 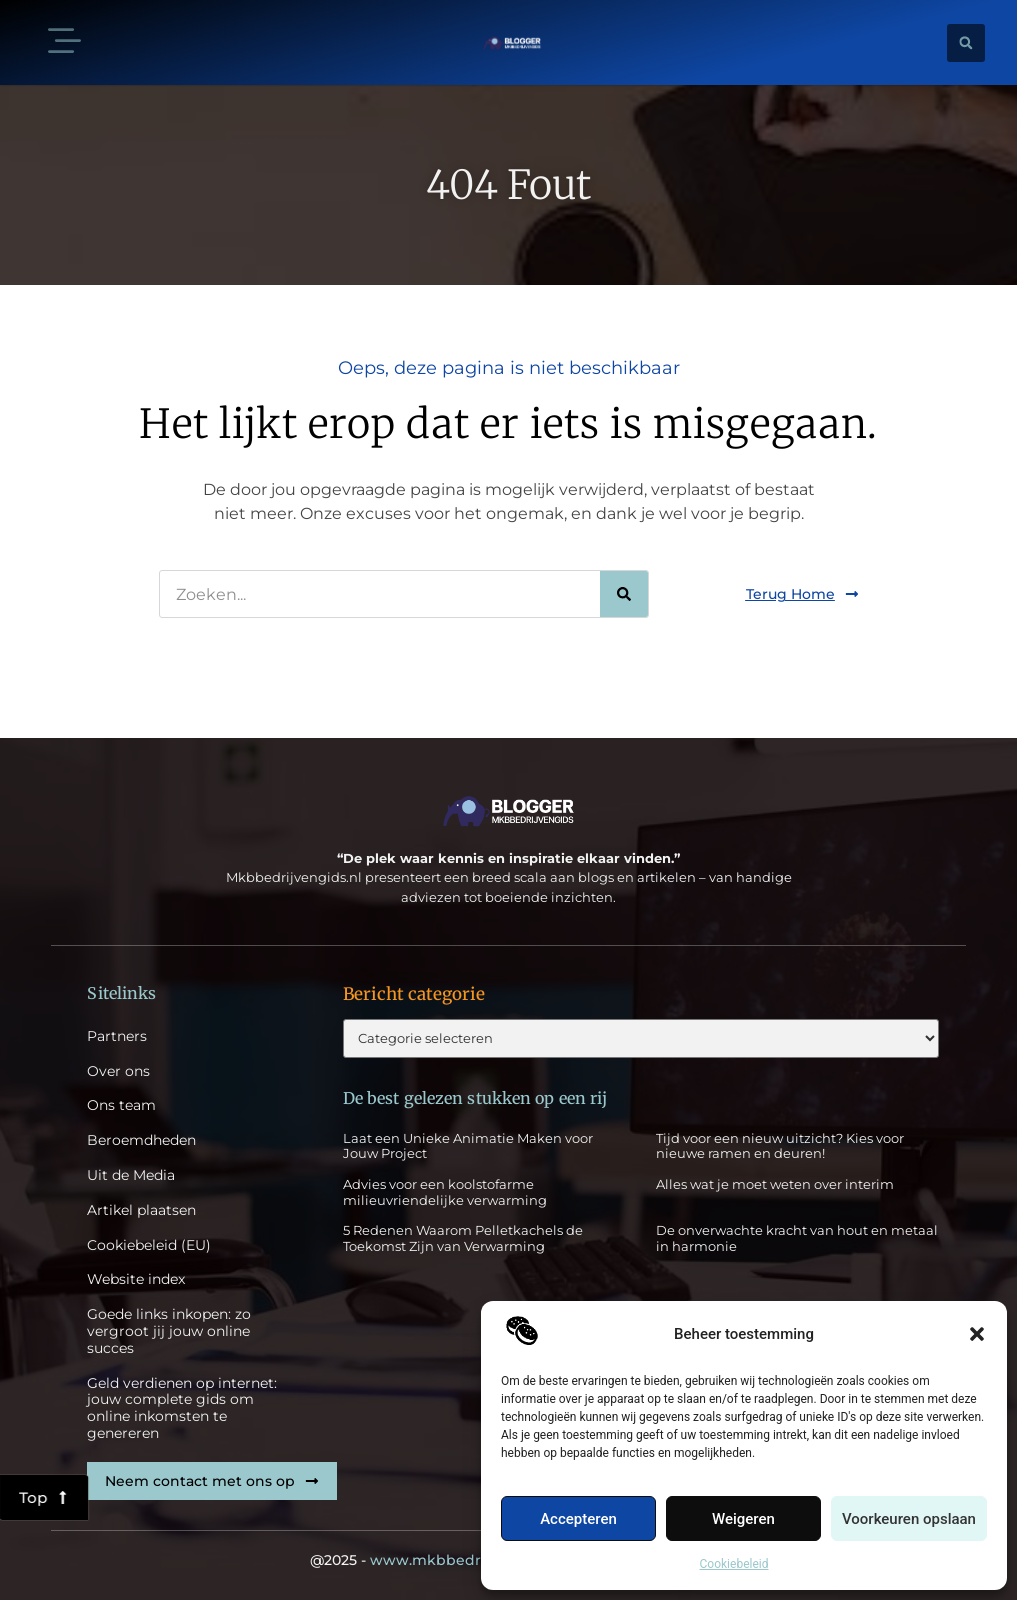 What do you see at coordinates (141, 1210) in the screenshot?
I see `Artikel plaatsen` at bounding box center [141, 1210].